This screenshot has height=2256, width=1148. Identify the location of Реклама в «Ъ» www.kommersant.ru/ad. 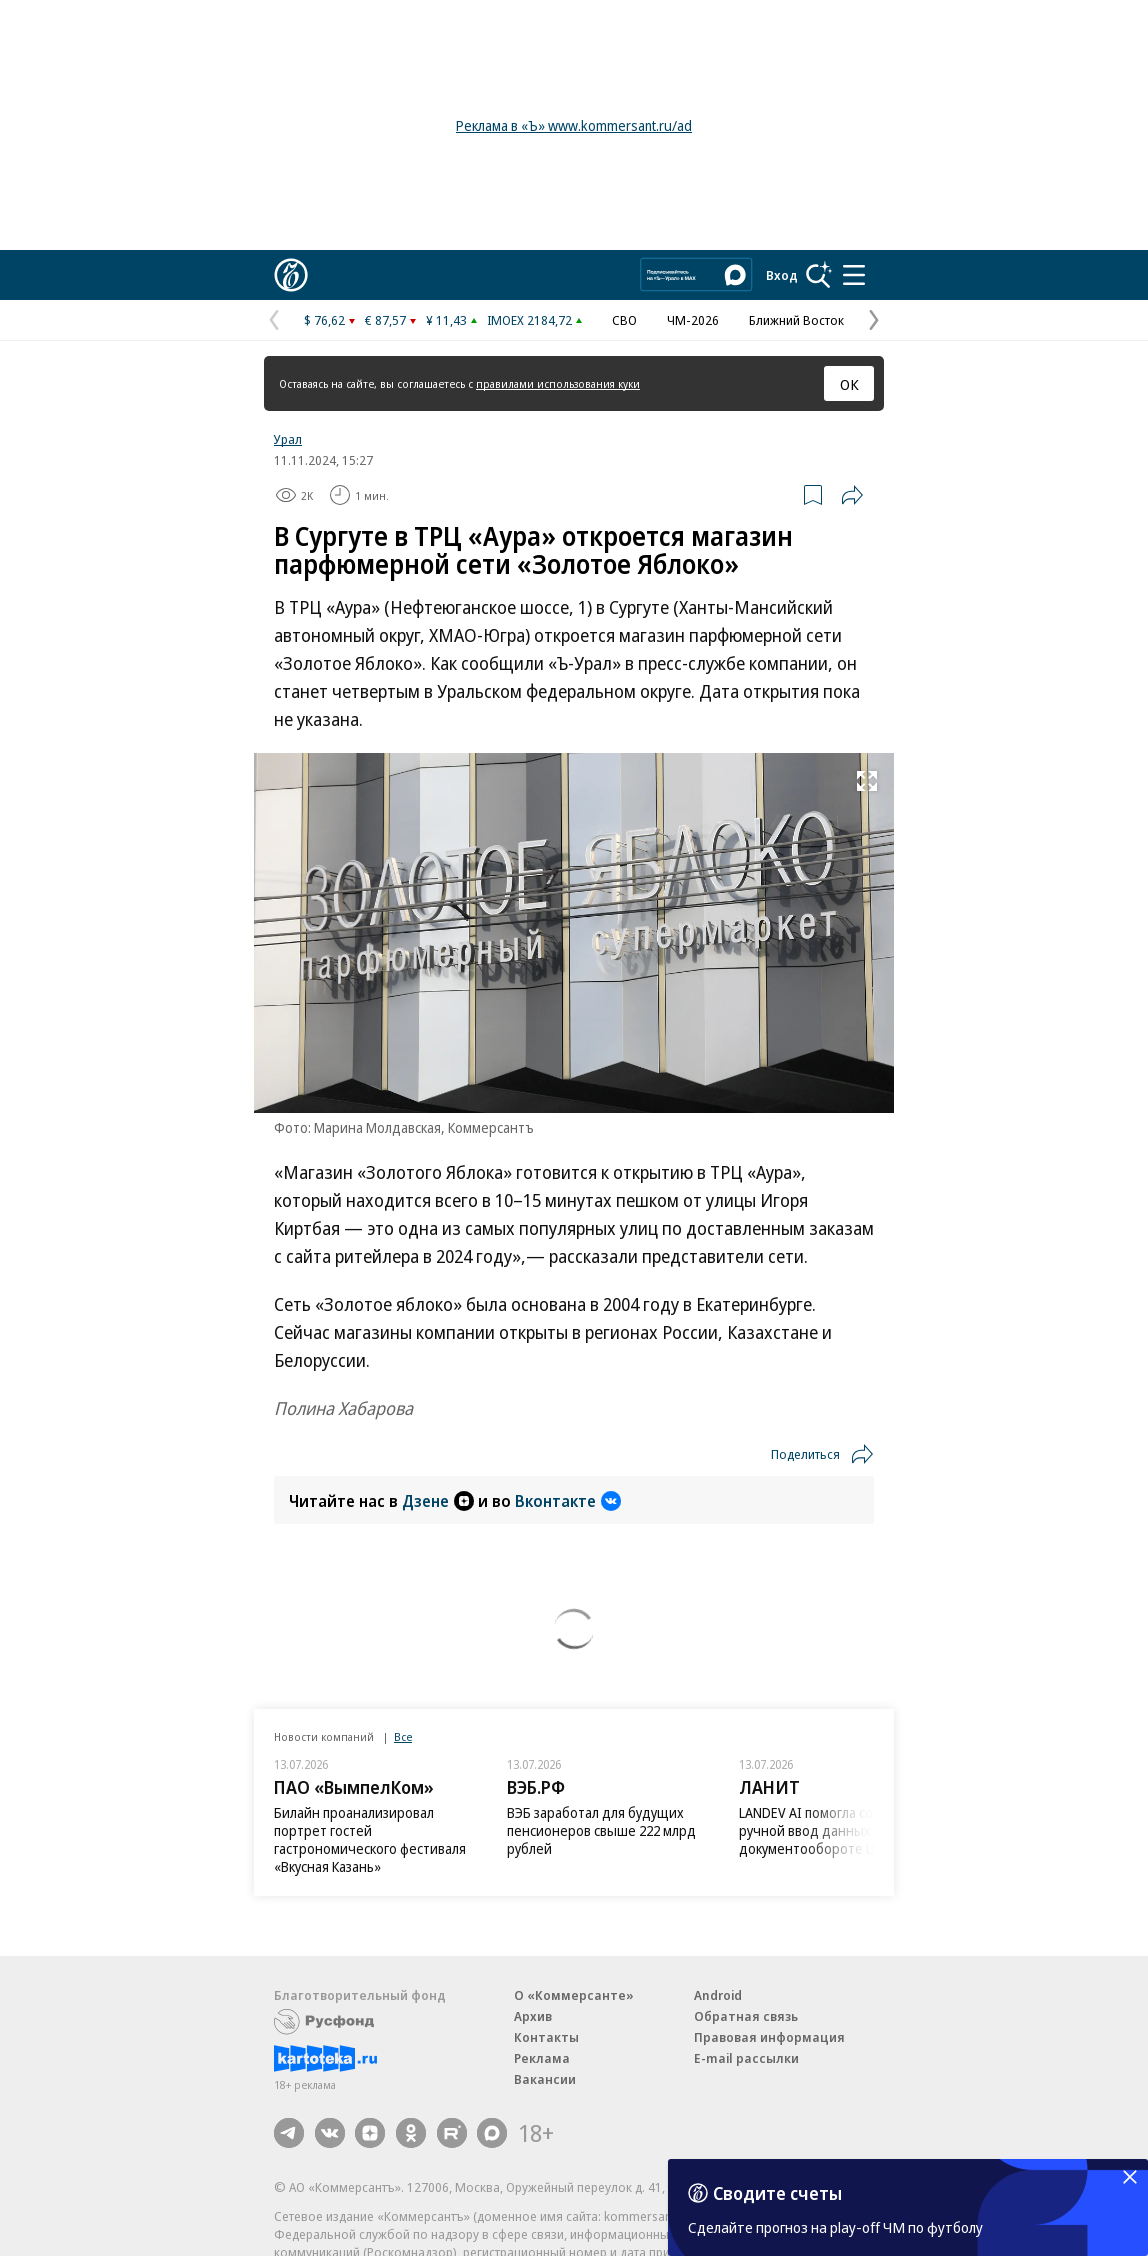
(574, 125).